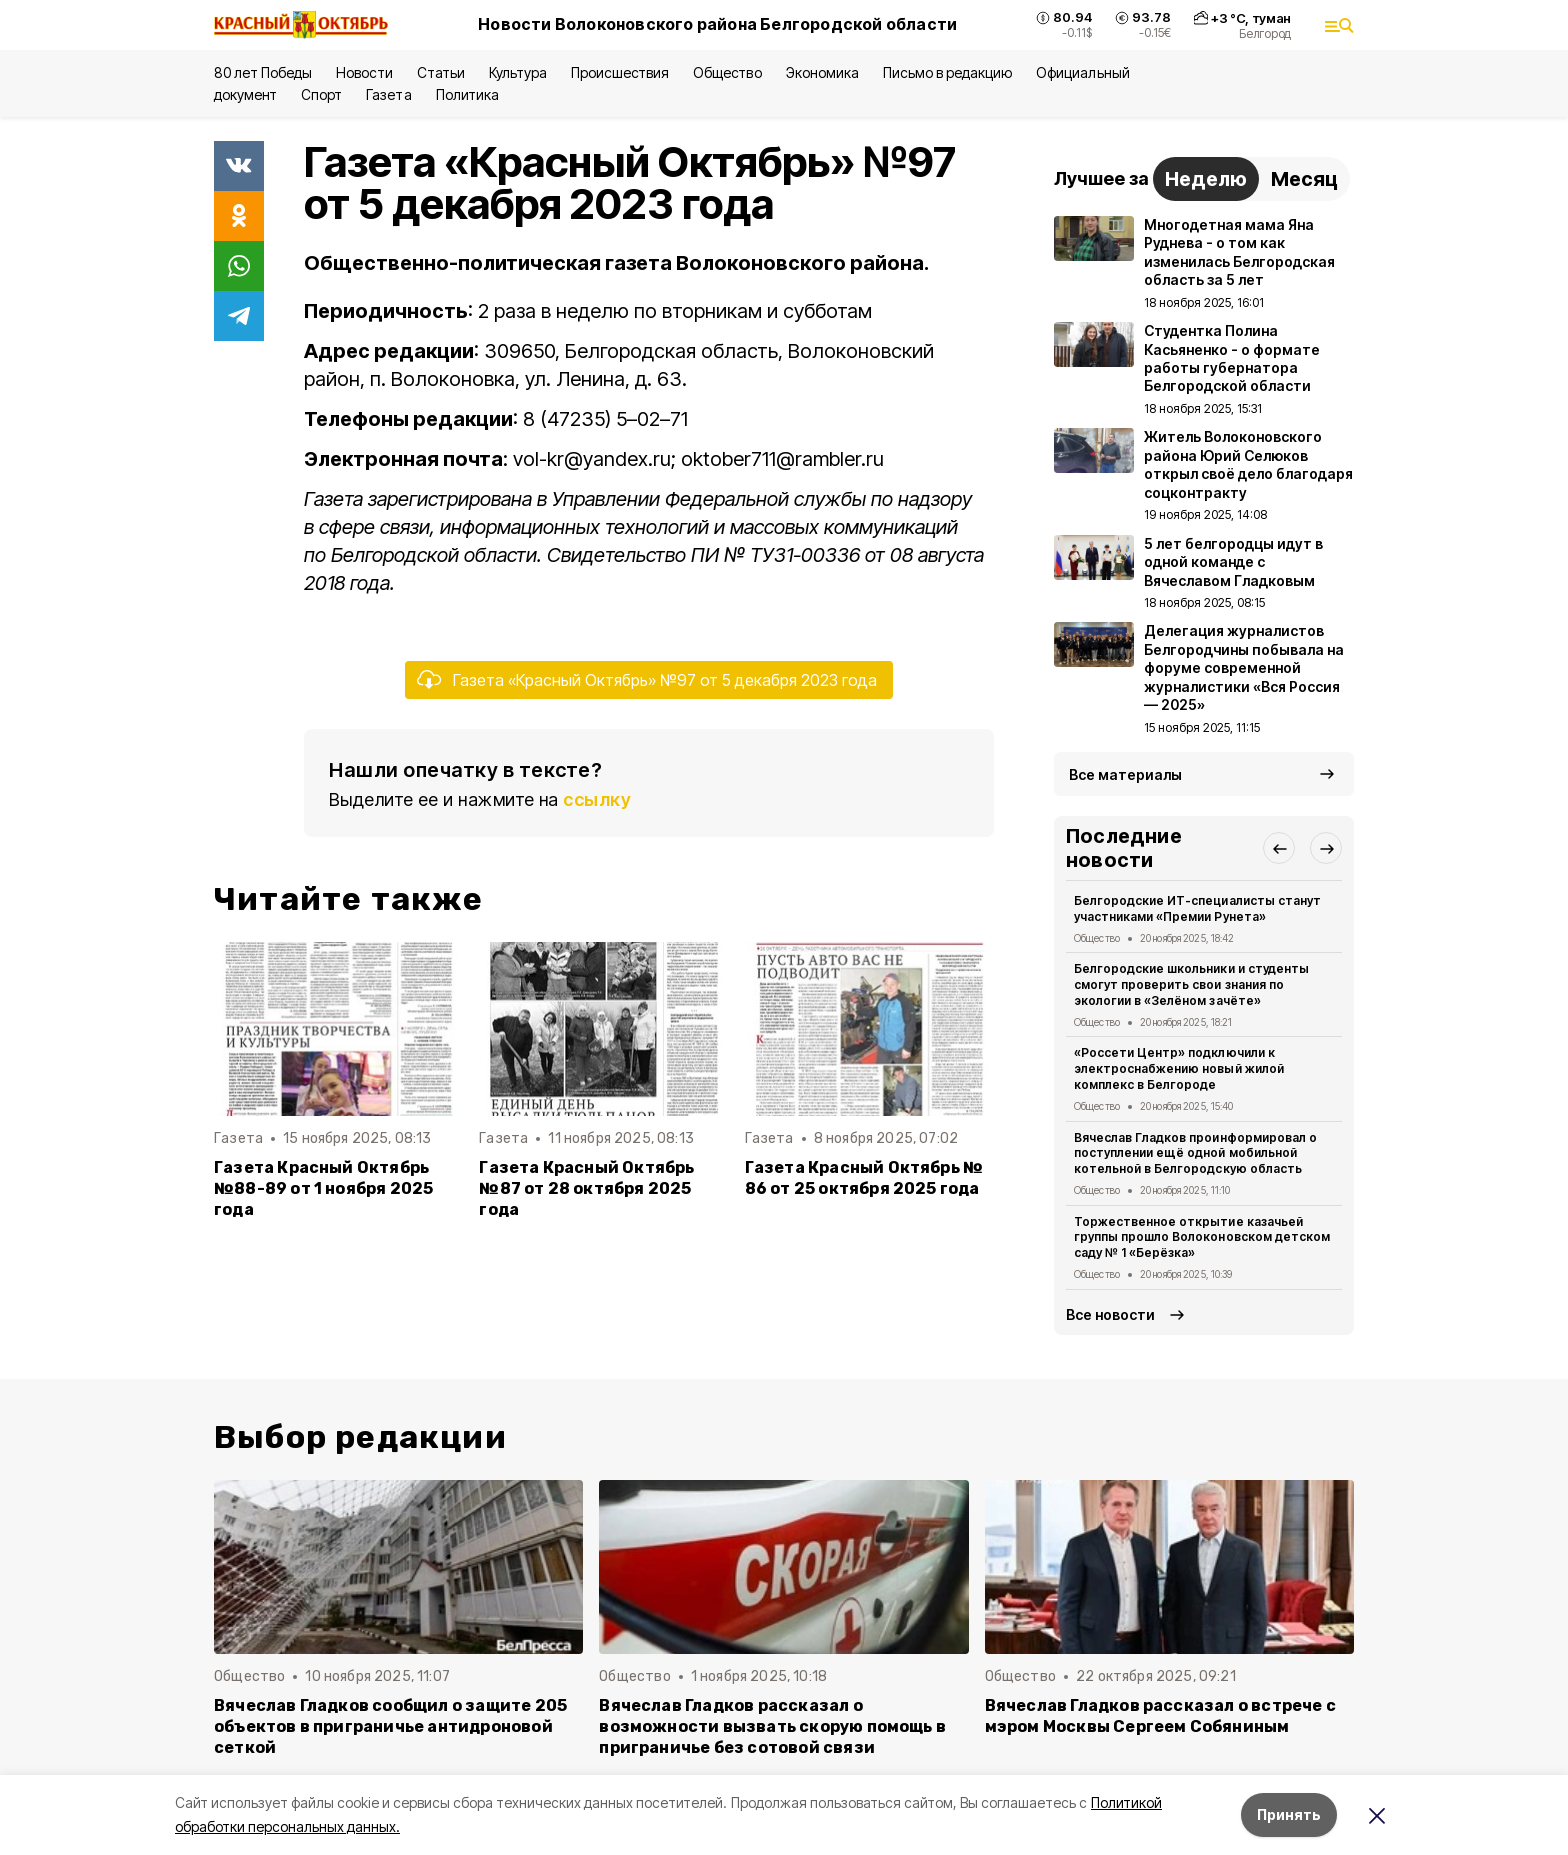 The width and height of the screenshot is (1568, 1855). Describe the element at coordinates (1202, 1237) in the screenshot. I see `Торжественное открытие казачьей группы прошло Волоконовском детском саду № 1 «Берёзка»` at that location.